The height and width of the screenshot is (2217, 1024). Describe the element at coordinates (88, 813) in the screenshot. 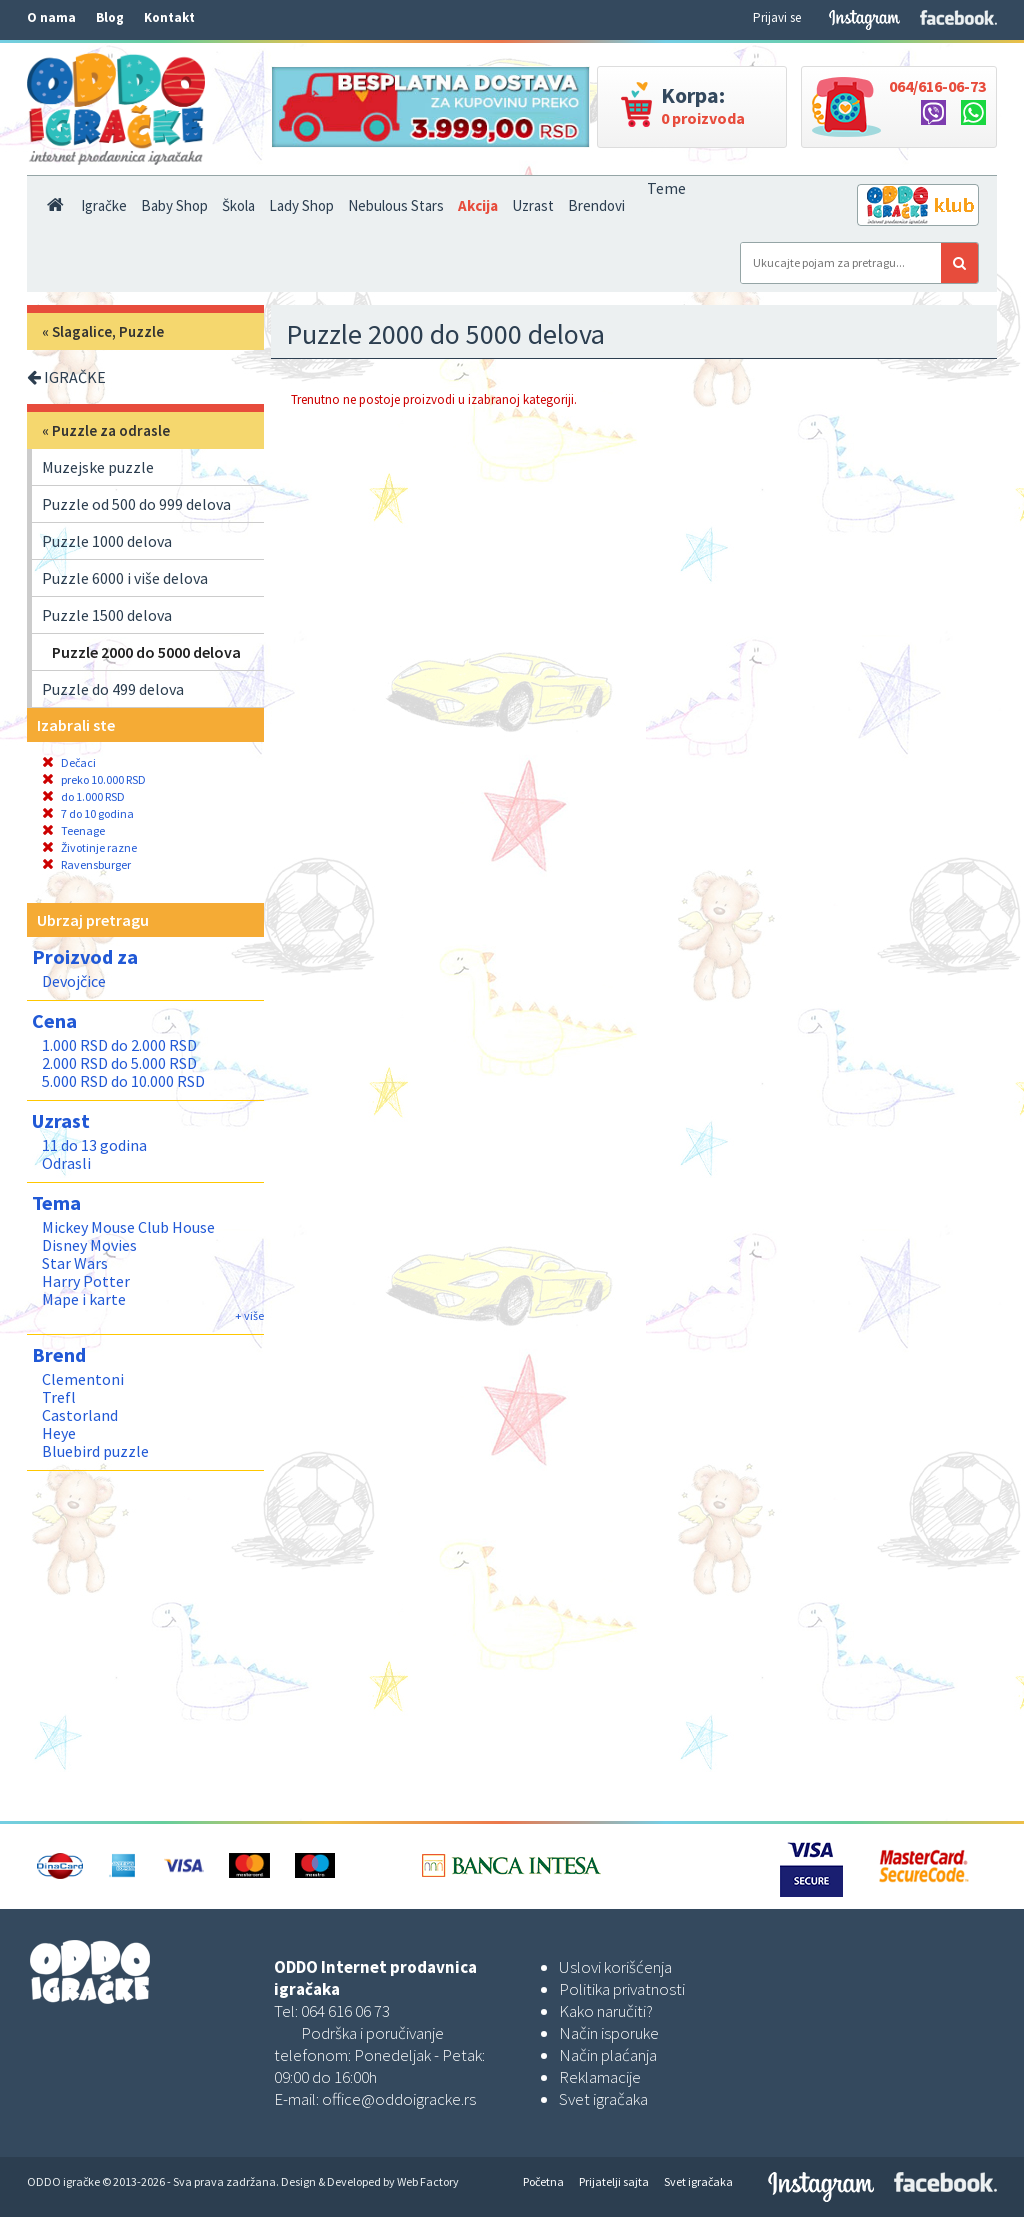

I see `7 do 10 godina` at that location.